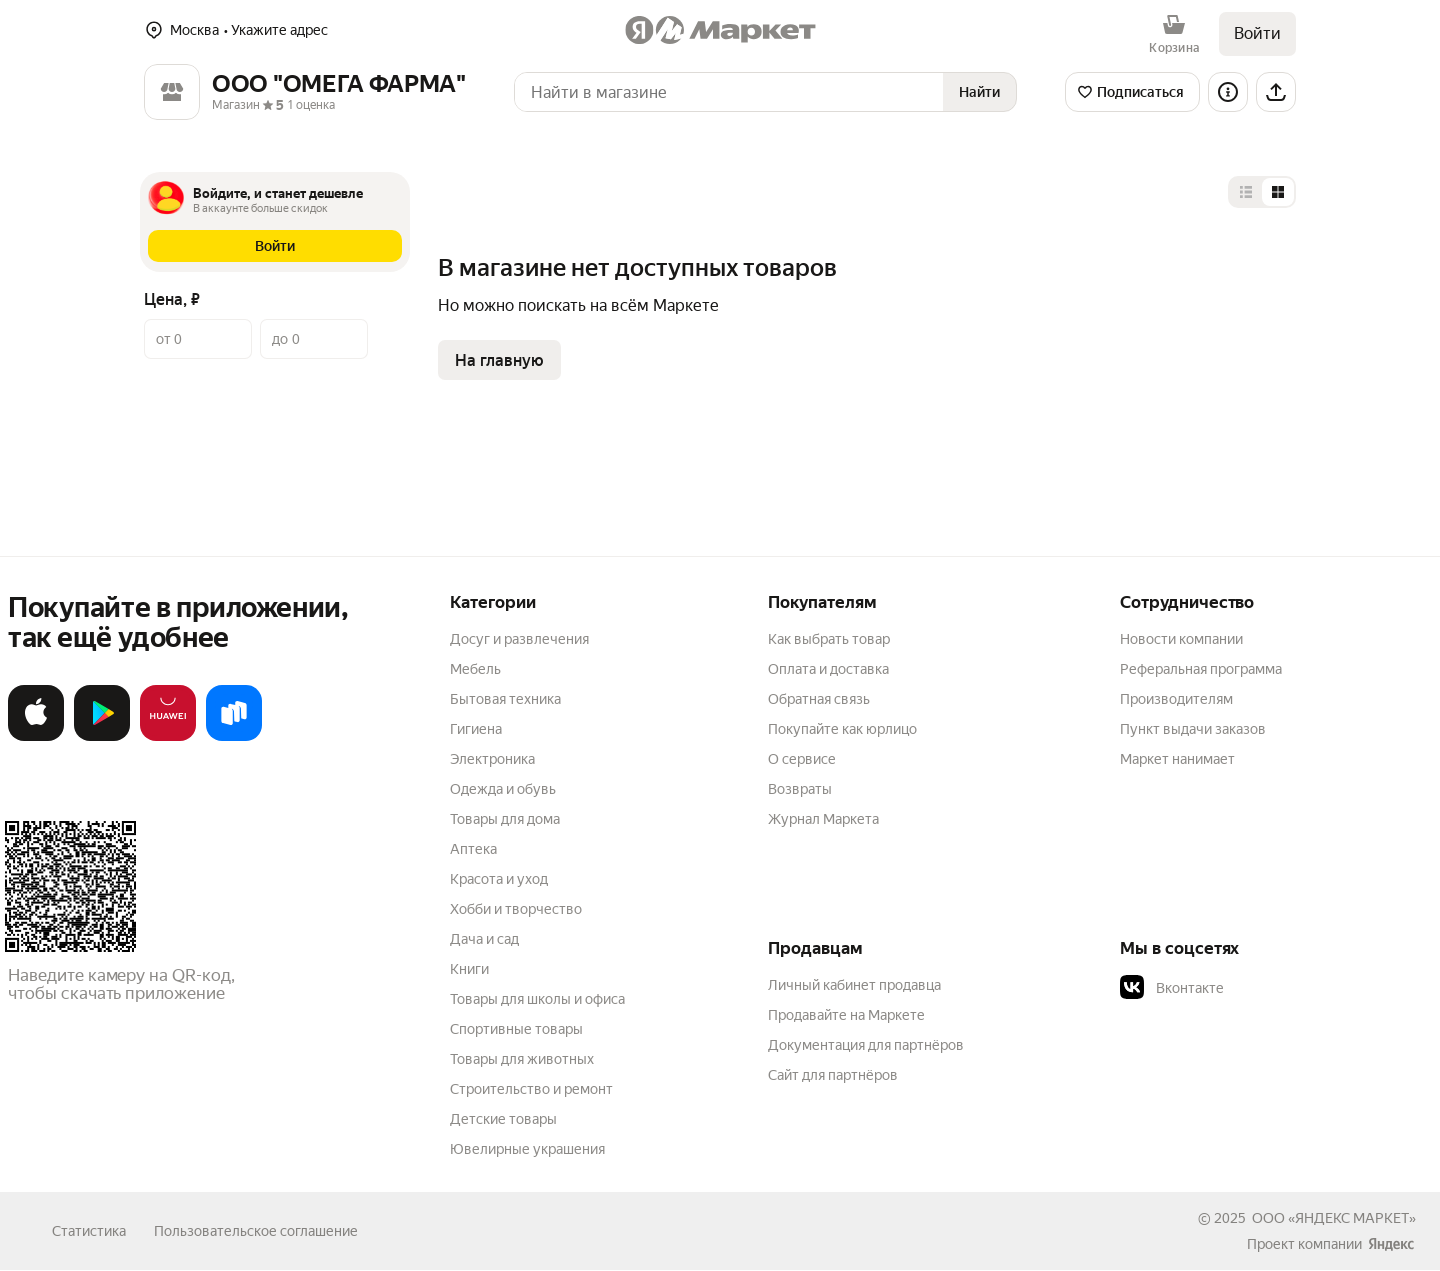  Describe the element at coordinates (256, 1231) in the screenshot. I see `Пользовательское соглашение` at that location.